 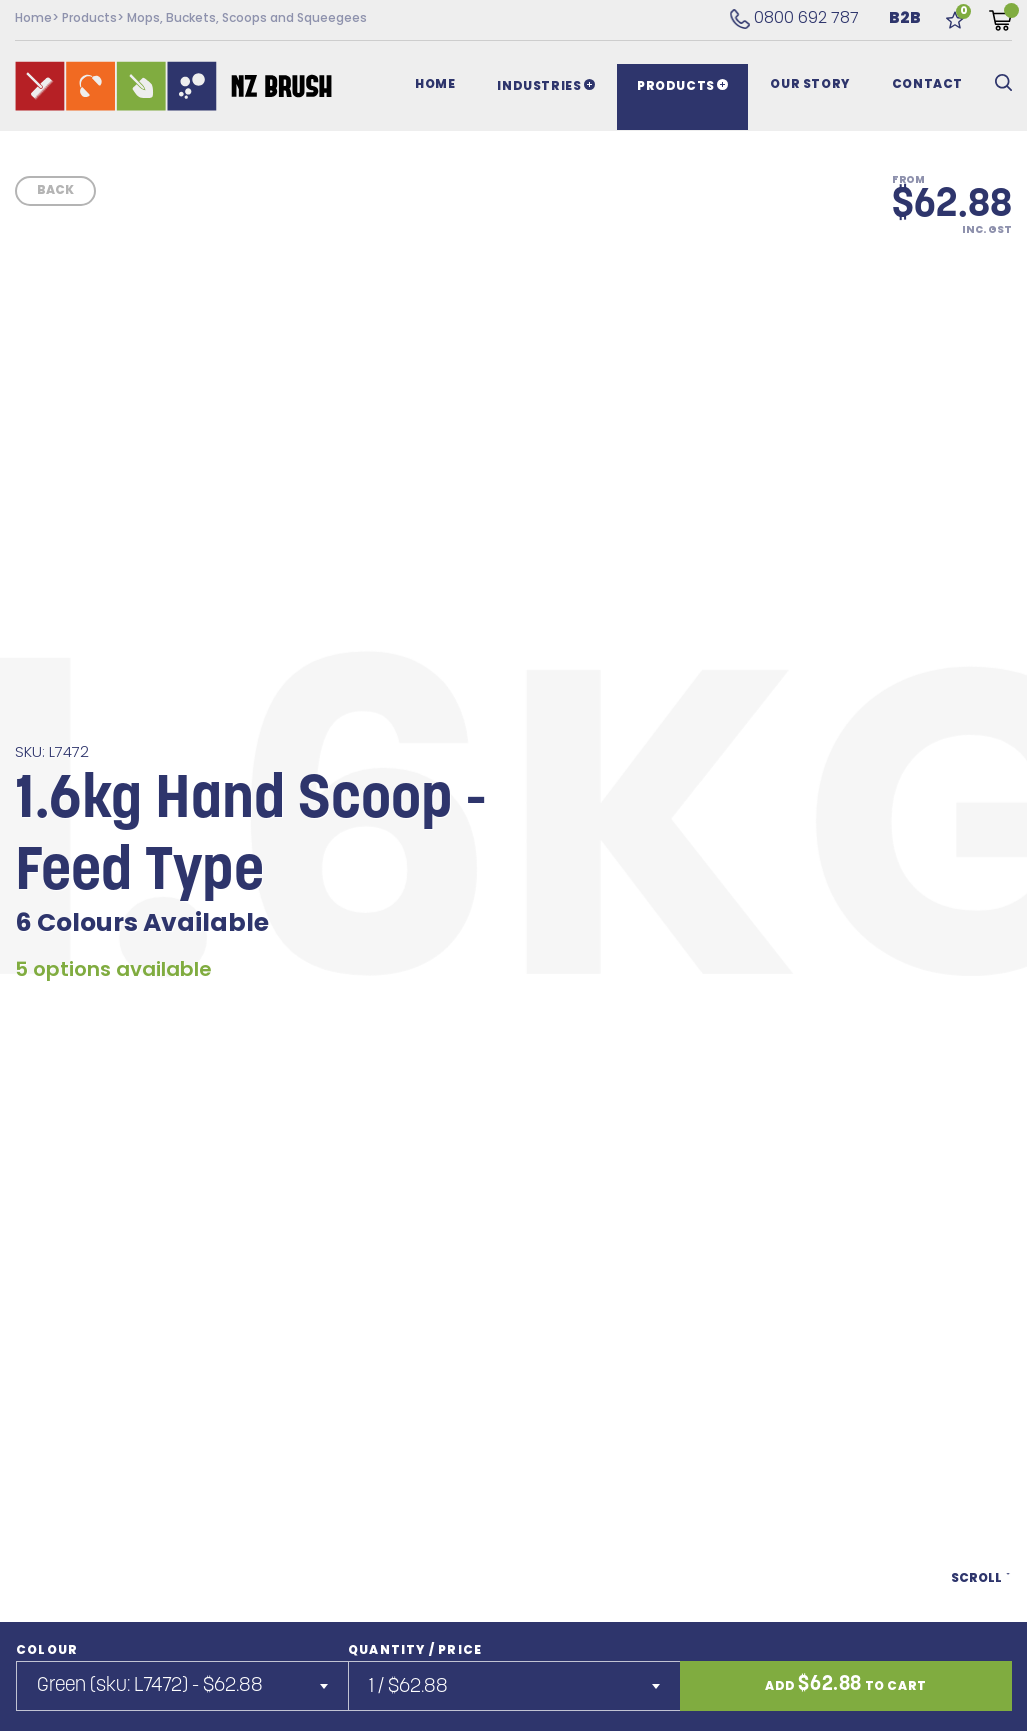 What do you see at coordinates (905, 19) in the screenshot?
I see `B2B` at bounding box center [905, 19].